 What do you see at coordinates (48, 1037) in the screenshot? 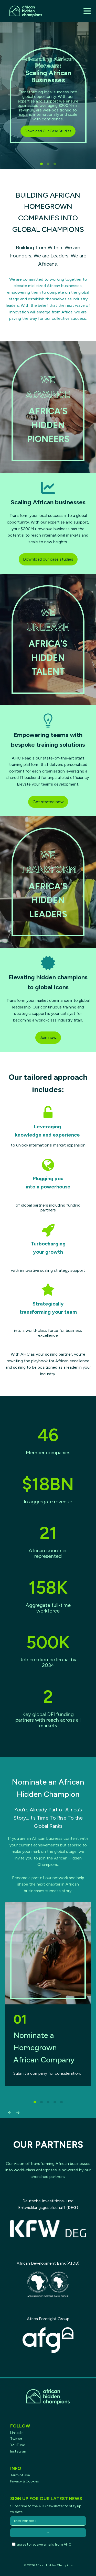
I see `Join now` at bounding box center [48, 1037].